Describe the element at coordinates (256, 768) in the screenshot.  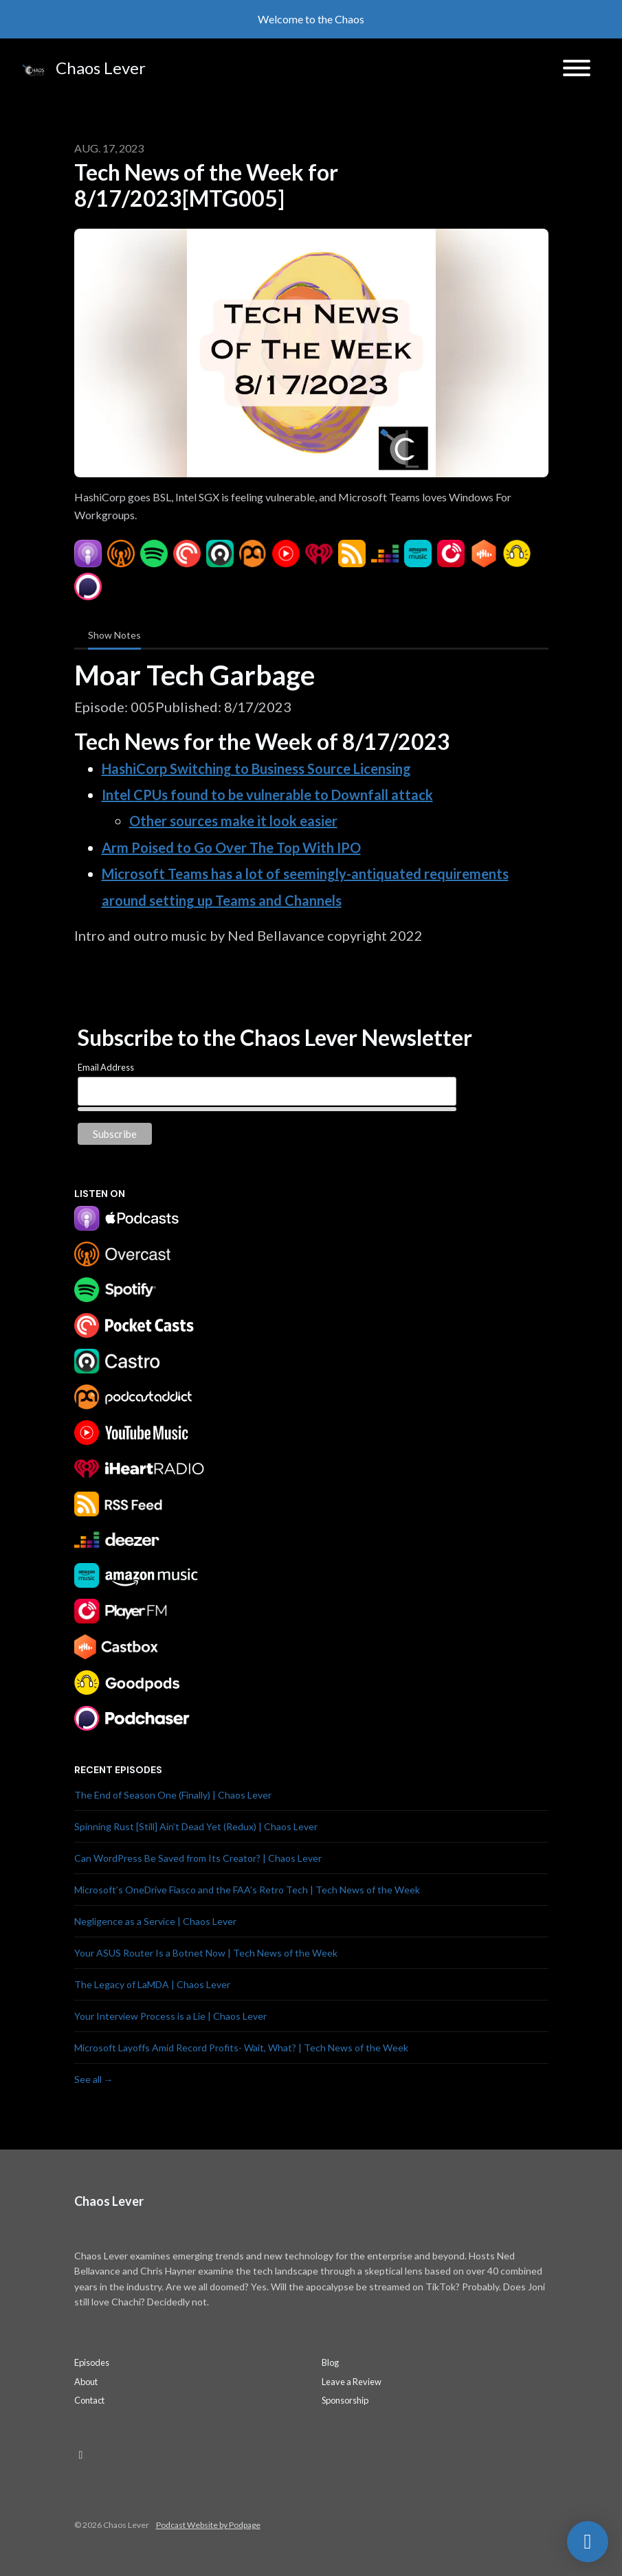
I see `HashiCorp Switching to Business Source Licensing` at that location.